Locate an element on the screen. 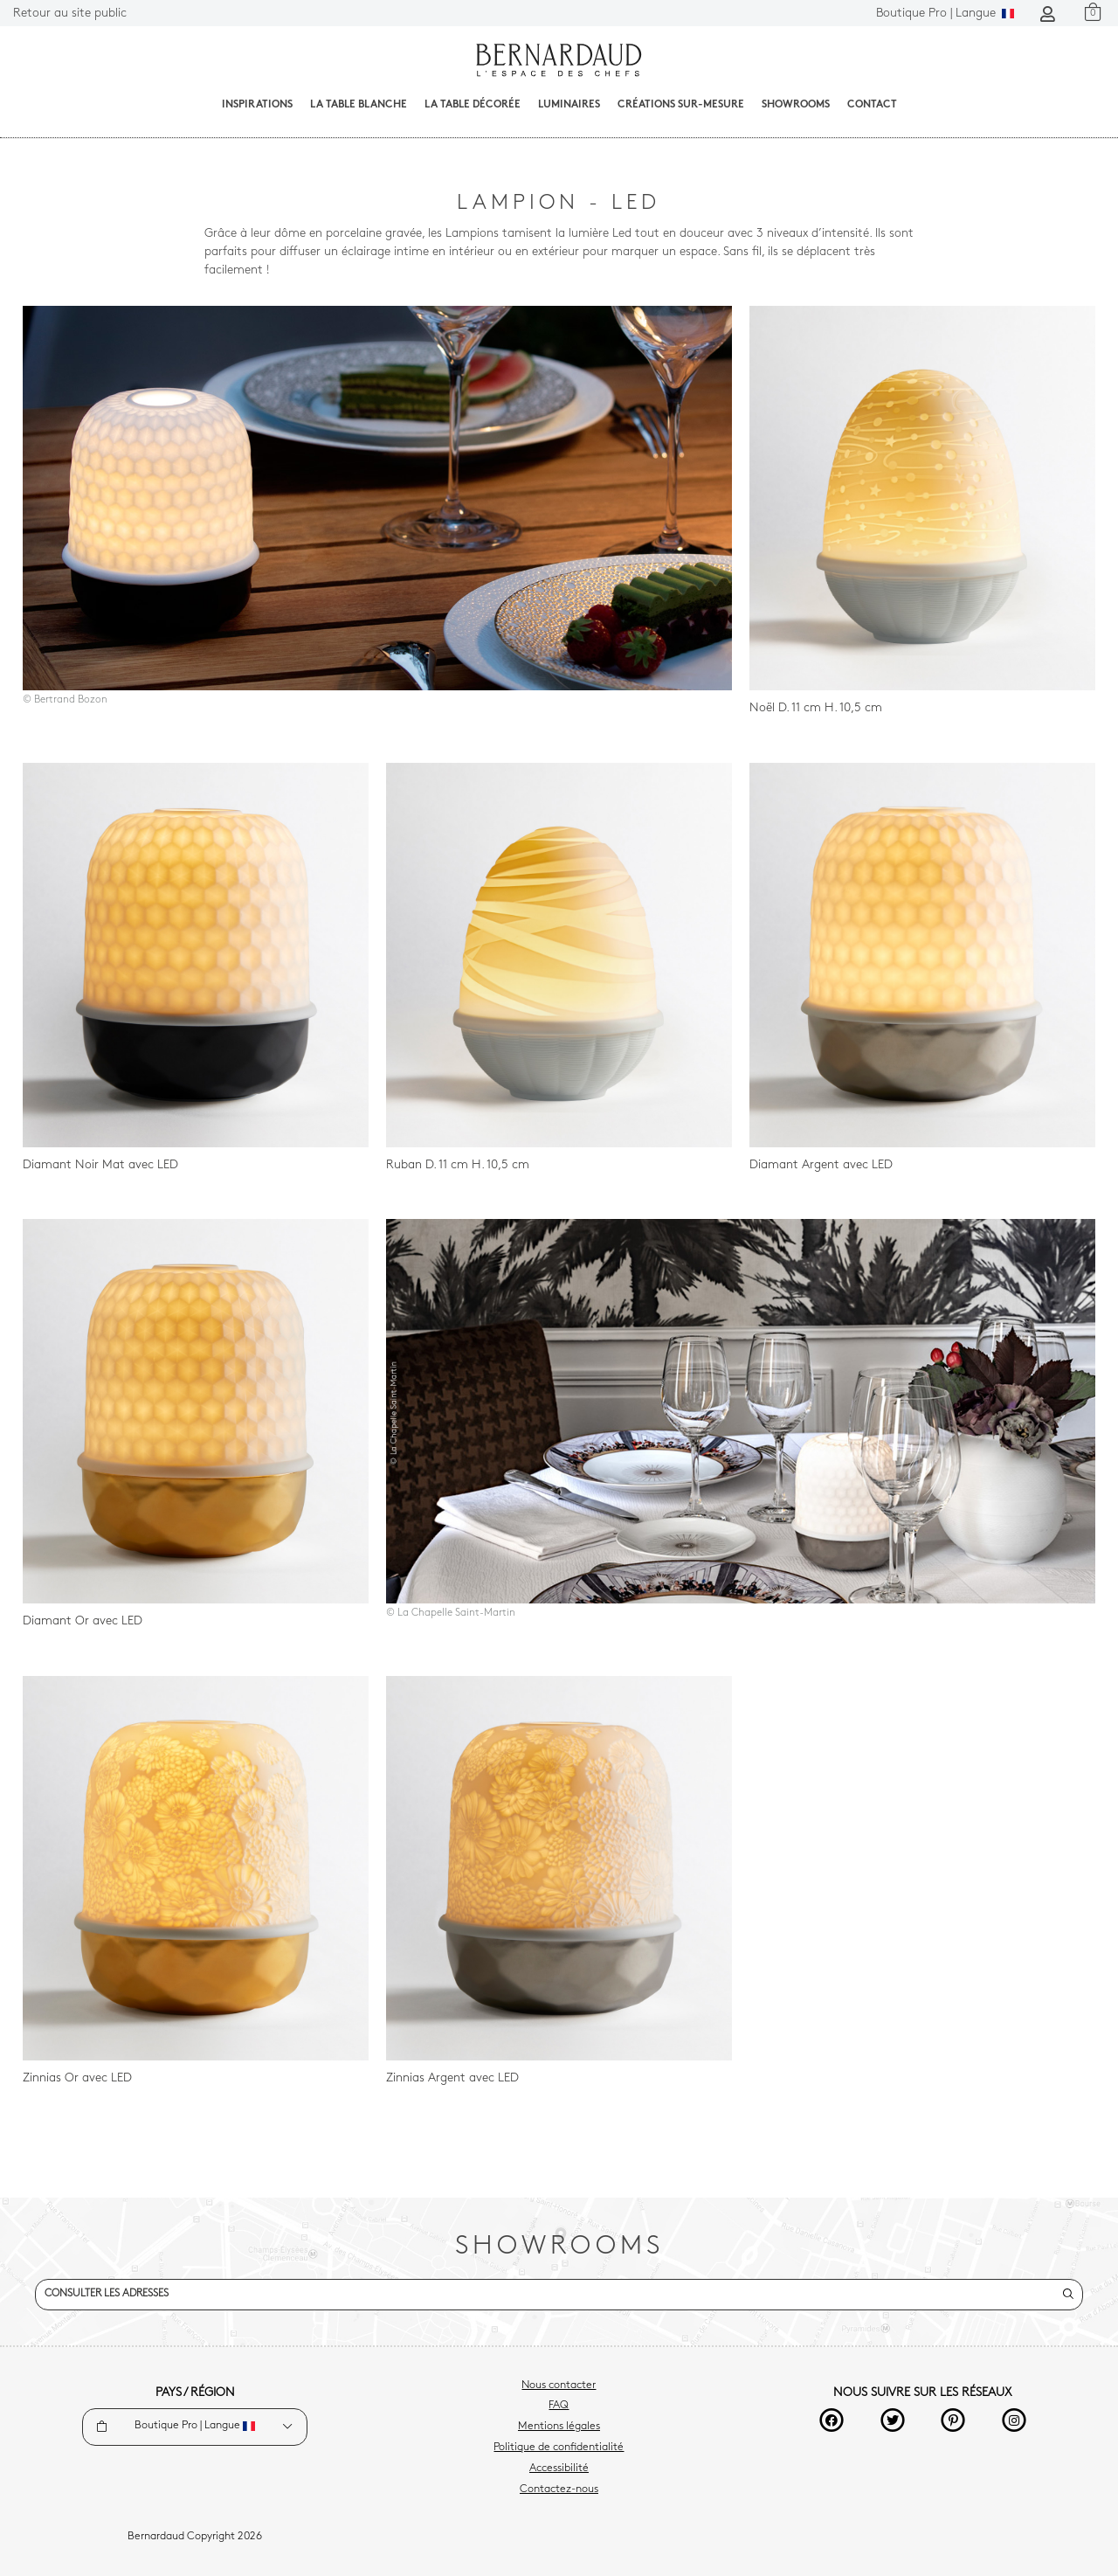  FAQ is located at coordinates (559, 2405).